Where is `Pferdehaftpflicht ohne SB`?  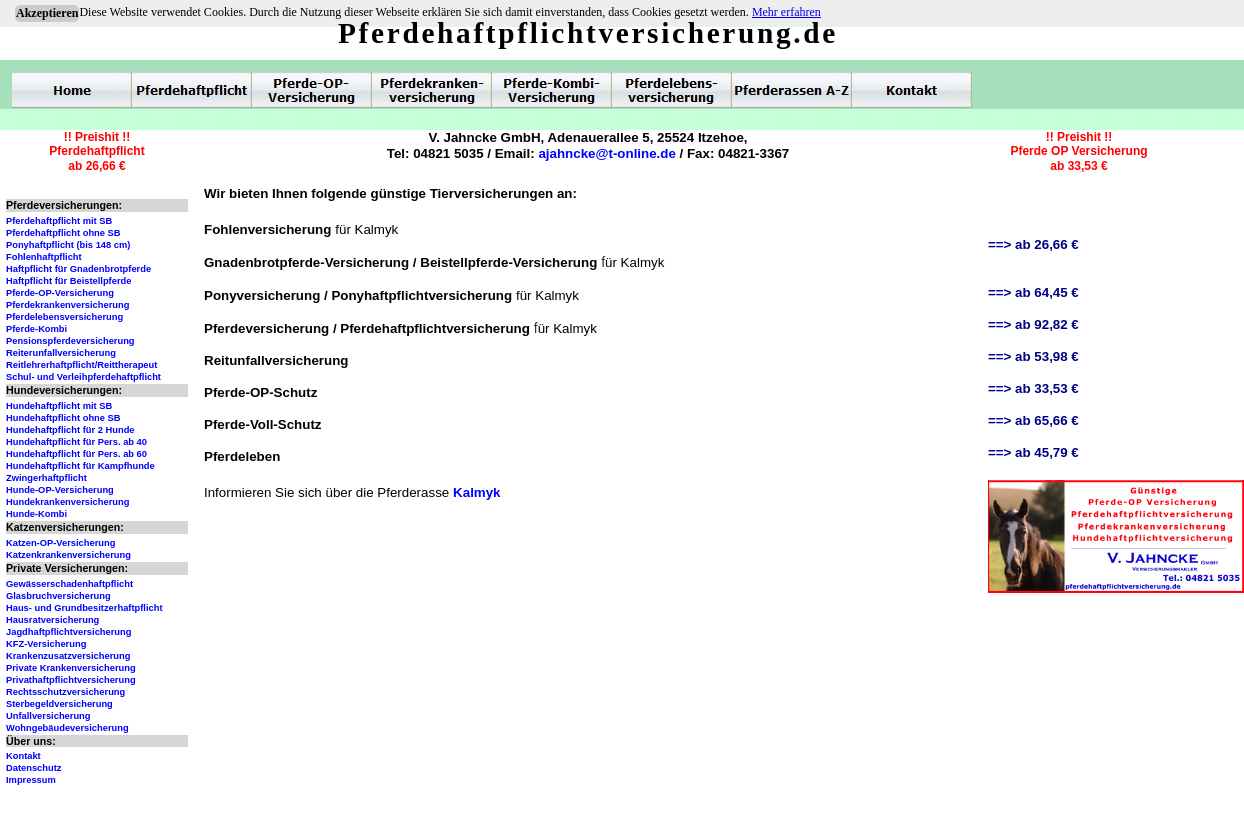 Pferdehaftpflicht ohne SB is located at coordinates (63, 233).